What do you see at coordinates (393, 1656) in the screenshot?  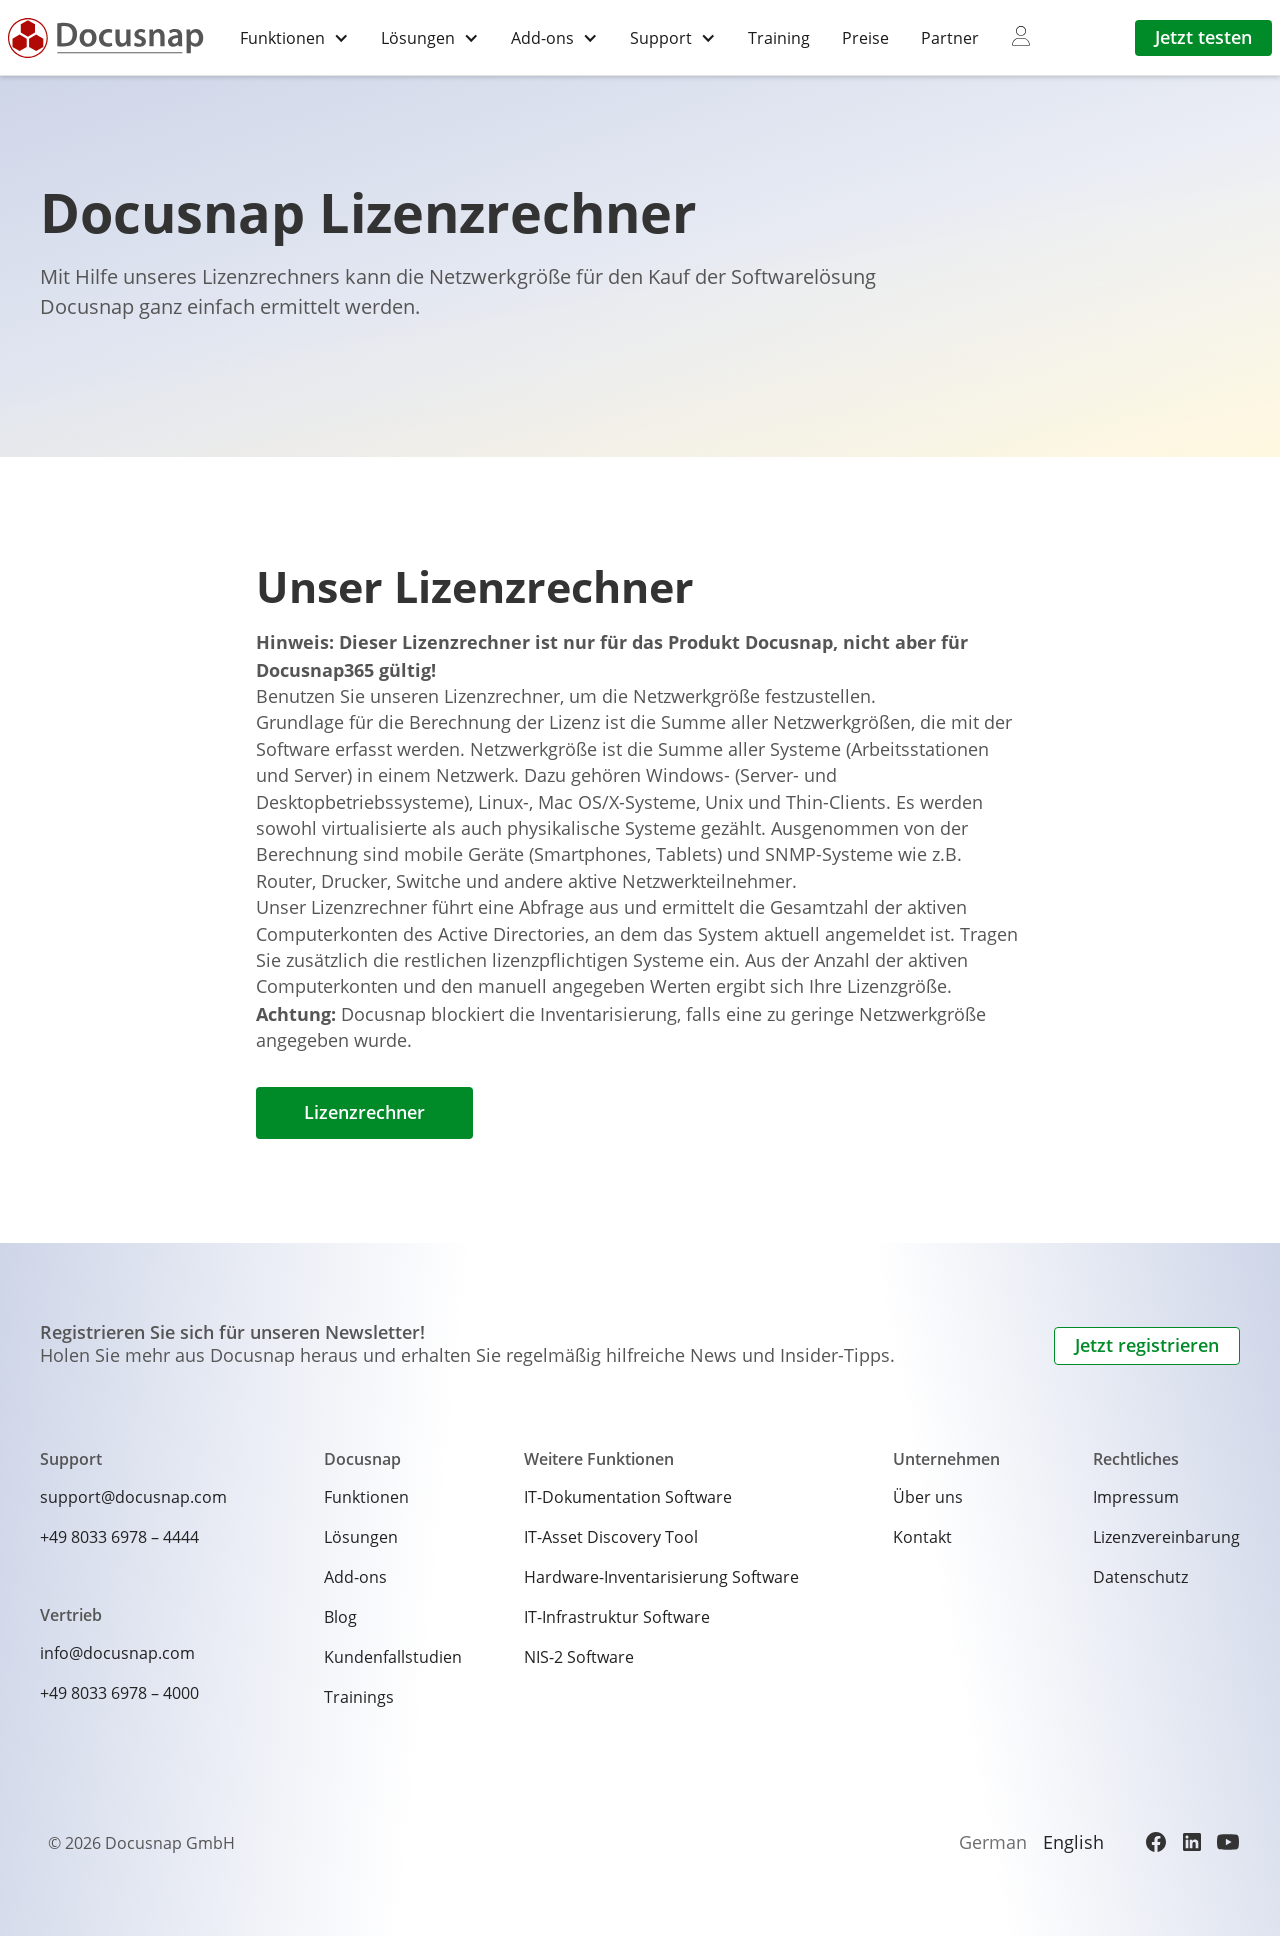 I see `Kundenfallstudien` at bounding box center [393, 1656].